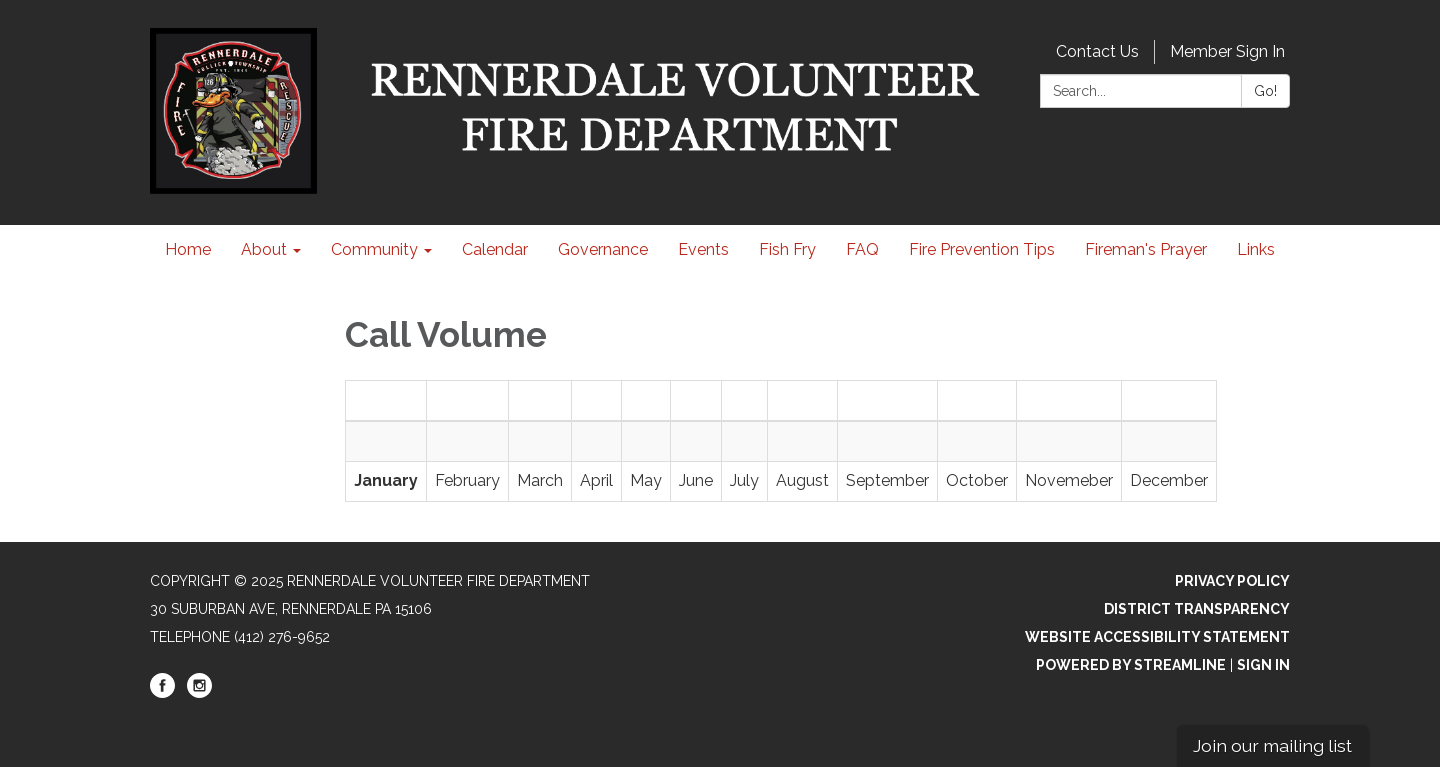 The height and width of the screenshot is (767, 1440). Describe the element at coordinates (703, 249) in the screenshot. I see `Events [menuitem]` at that location.